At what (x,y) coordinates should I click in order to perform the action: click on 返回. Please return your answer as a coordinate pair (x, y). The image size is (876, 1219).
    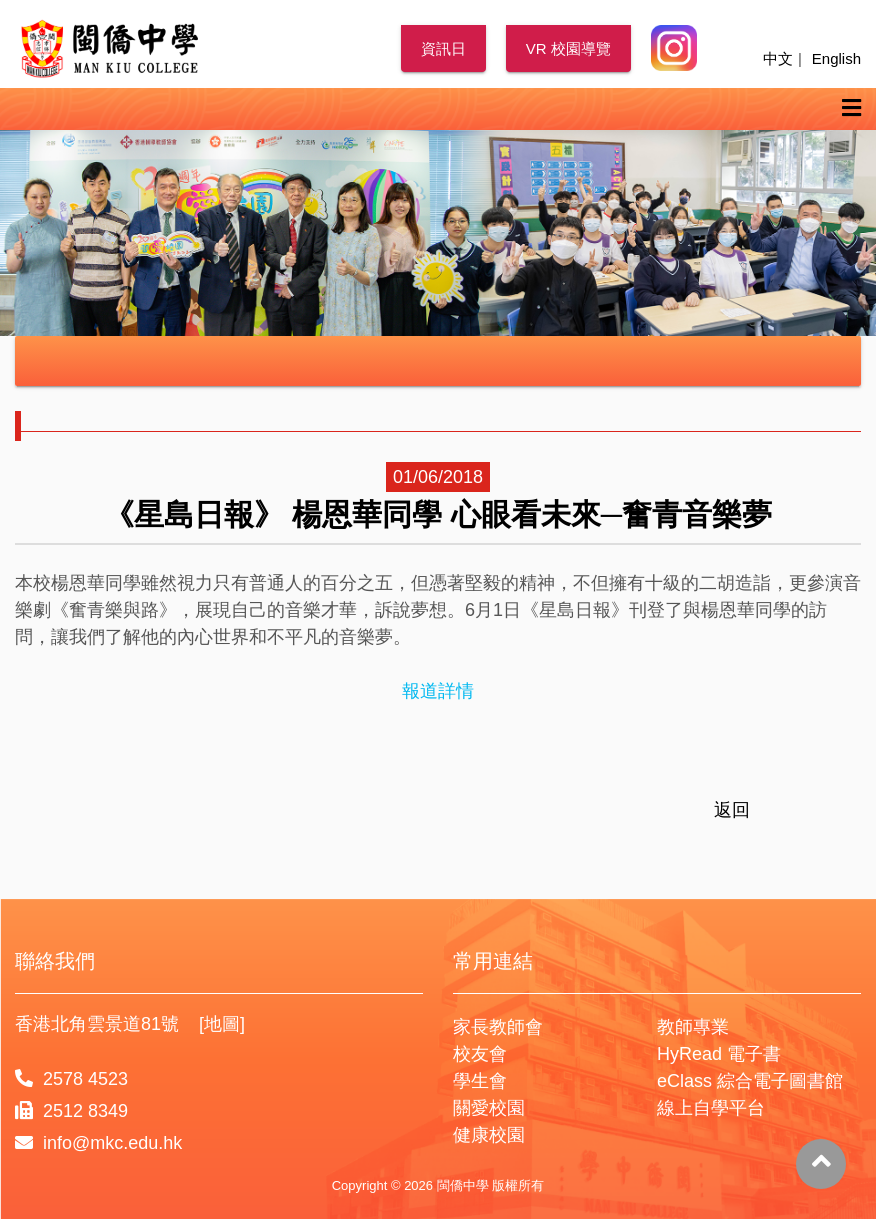
    Looking at the image, I should click on (732, 810).